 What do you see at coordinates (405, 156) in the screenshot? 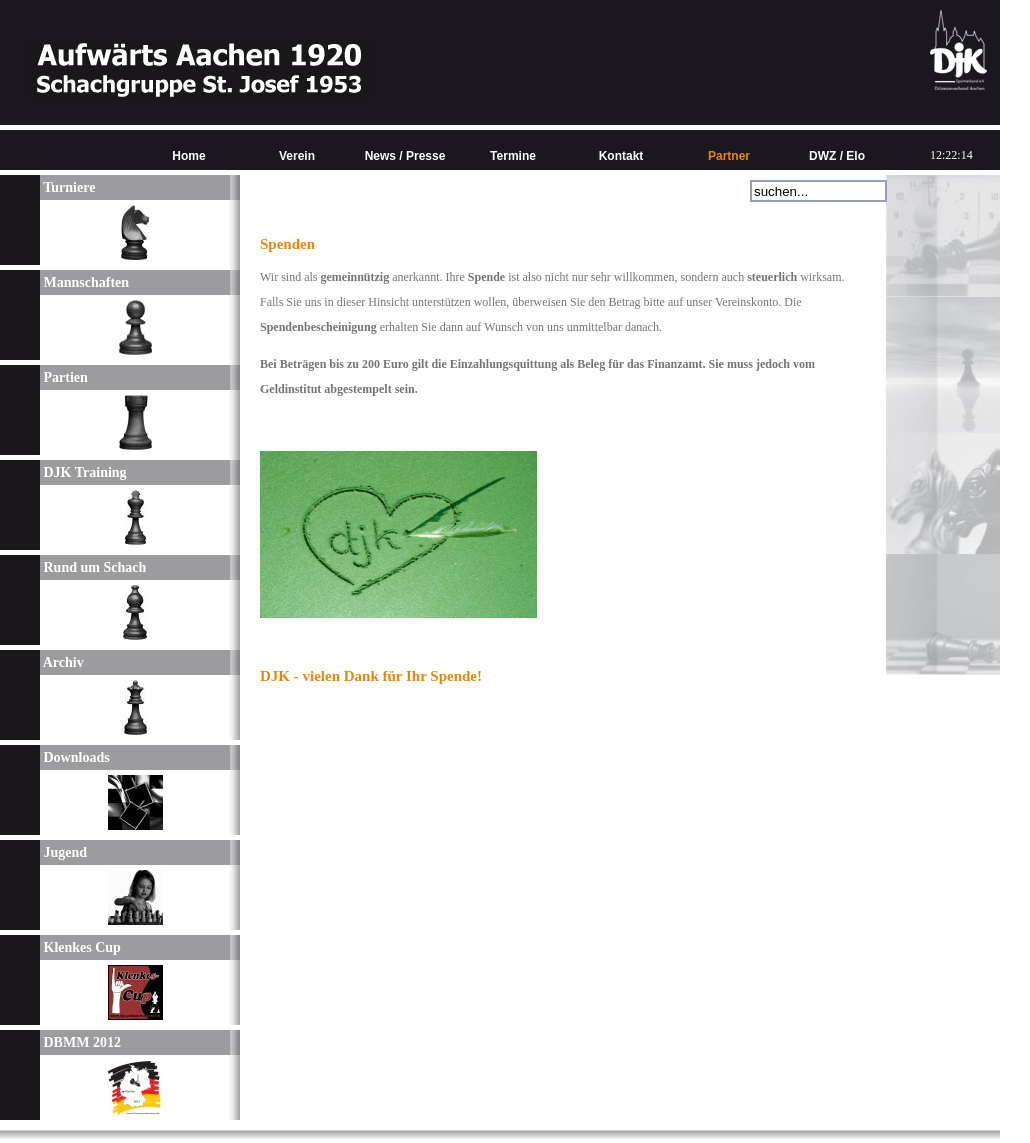
I see `News / Presse` at bounding box center [405, 156].